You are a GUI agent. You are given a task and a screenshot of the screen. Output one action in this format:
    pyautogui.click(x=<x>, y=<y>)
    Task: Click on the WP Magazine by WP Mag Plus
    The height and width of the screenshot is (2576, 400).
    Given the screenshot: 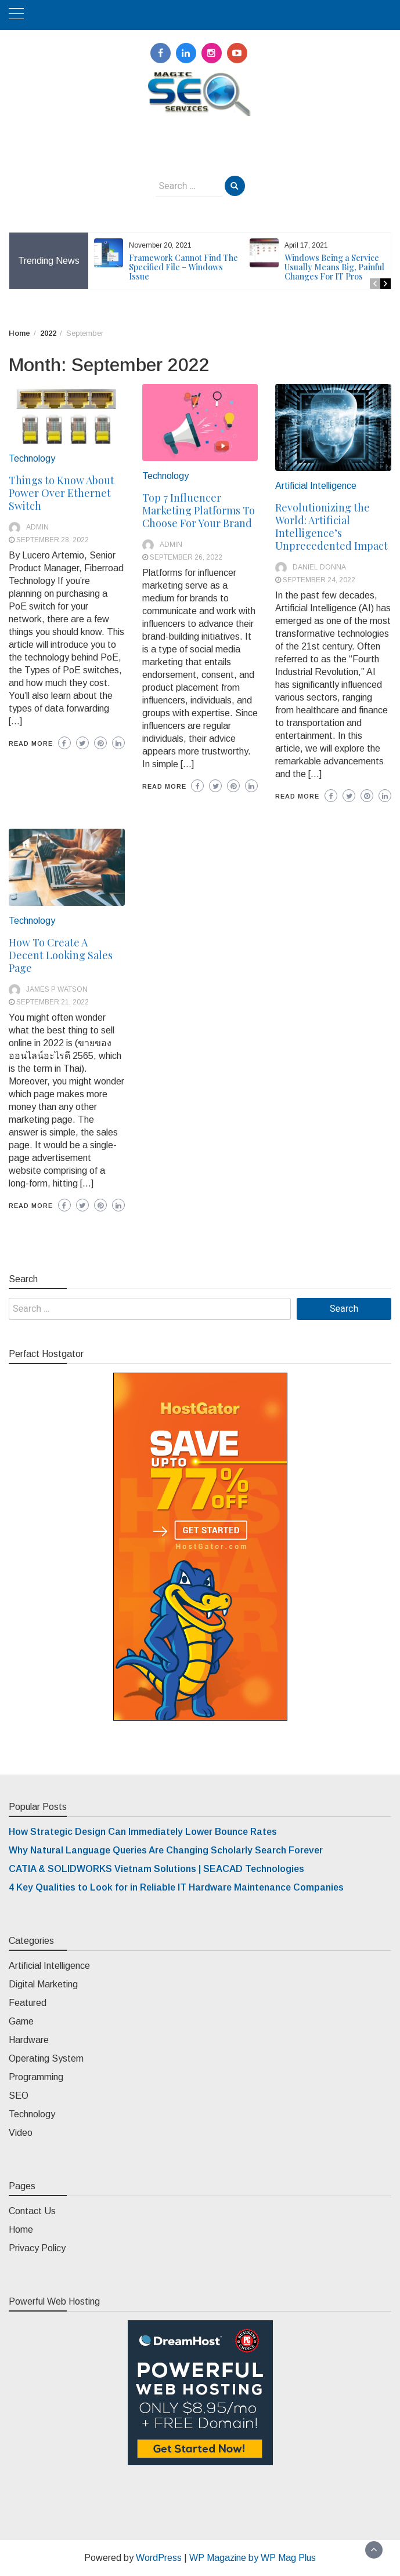 What is the action you would take?
    pyautogui.click(x=252, y=2558)
    